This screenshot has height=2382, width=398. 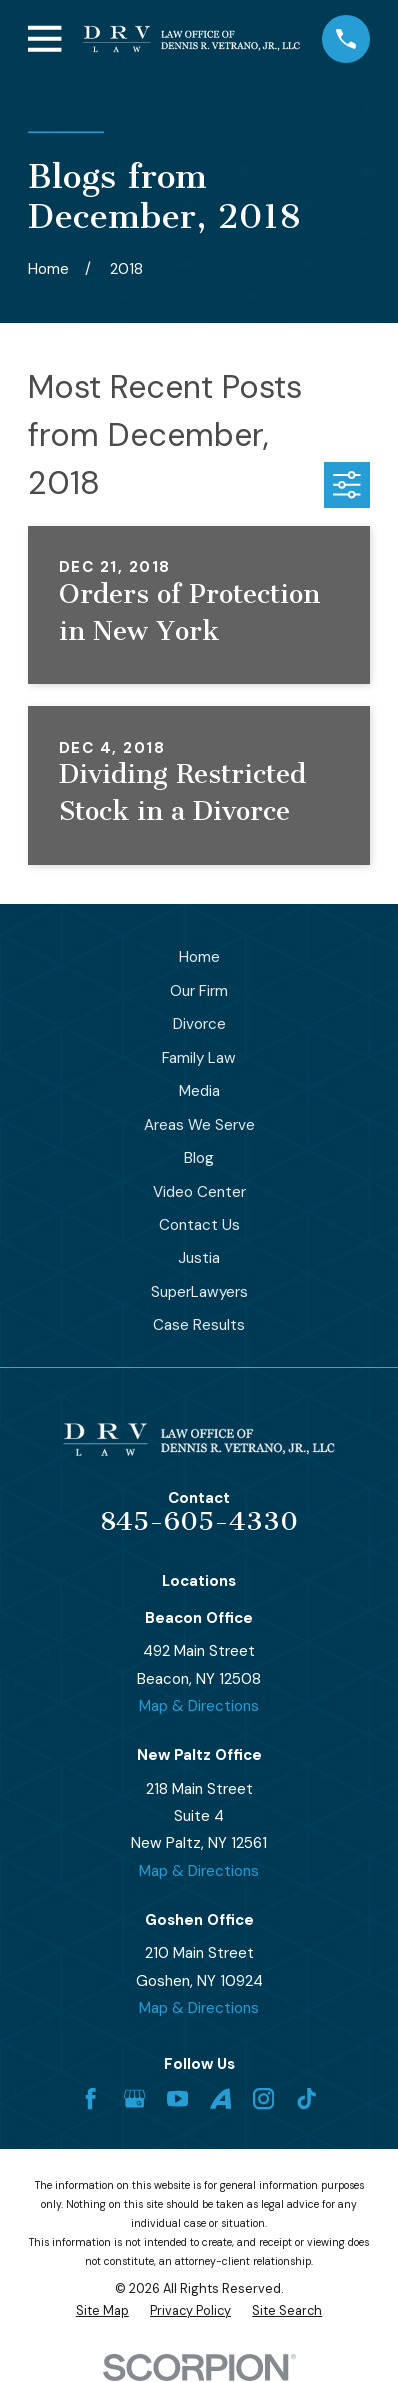 I want to click on Justia, so click(x=199, y=1258).